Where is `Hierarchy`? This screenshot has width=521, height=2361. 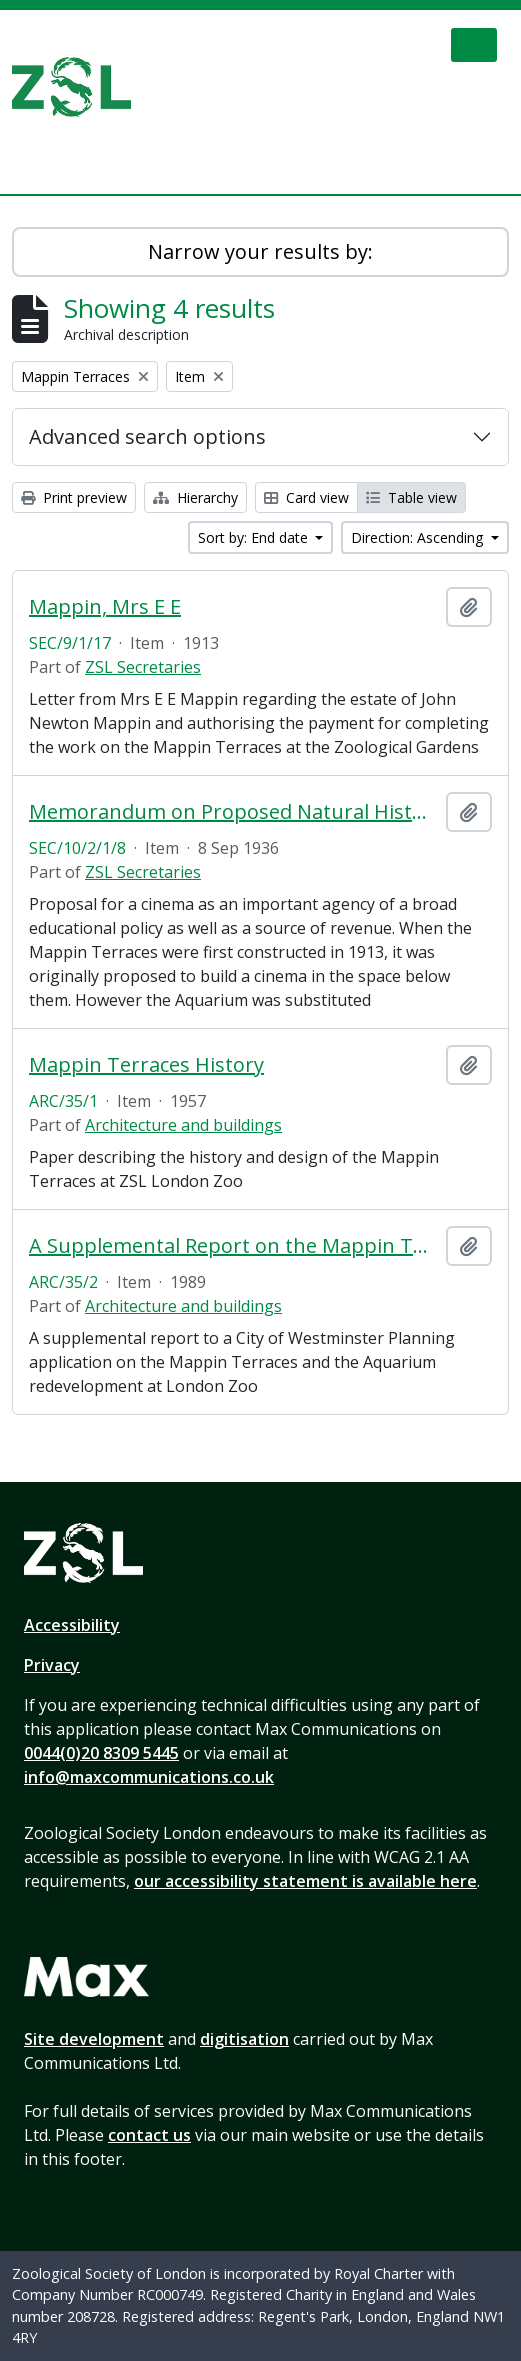
Hierarchy is located at coordinates (195, 497).